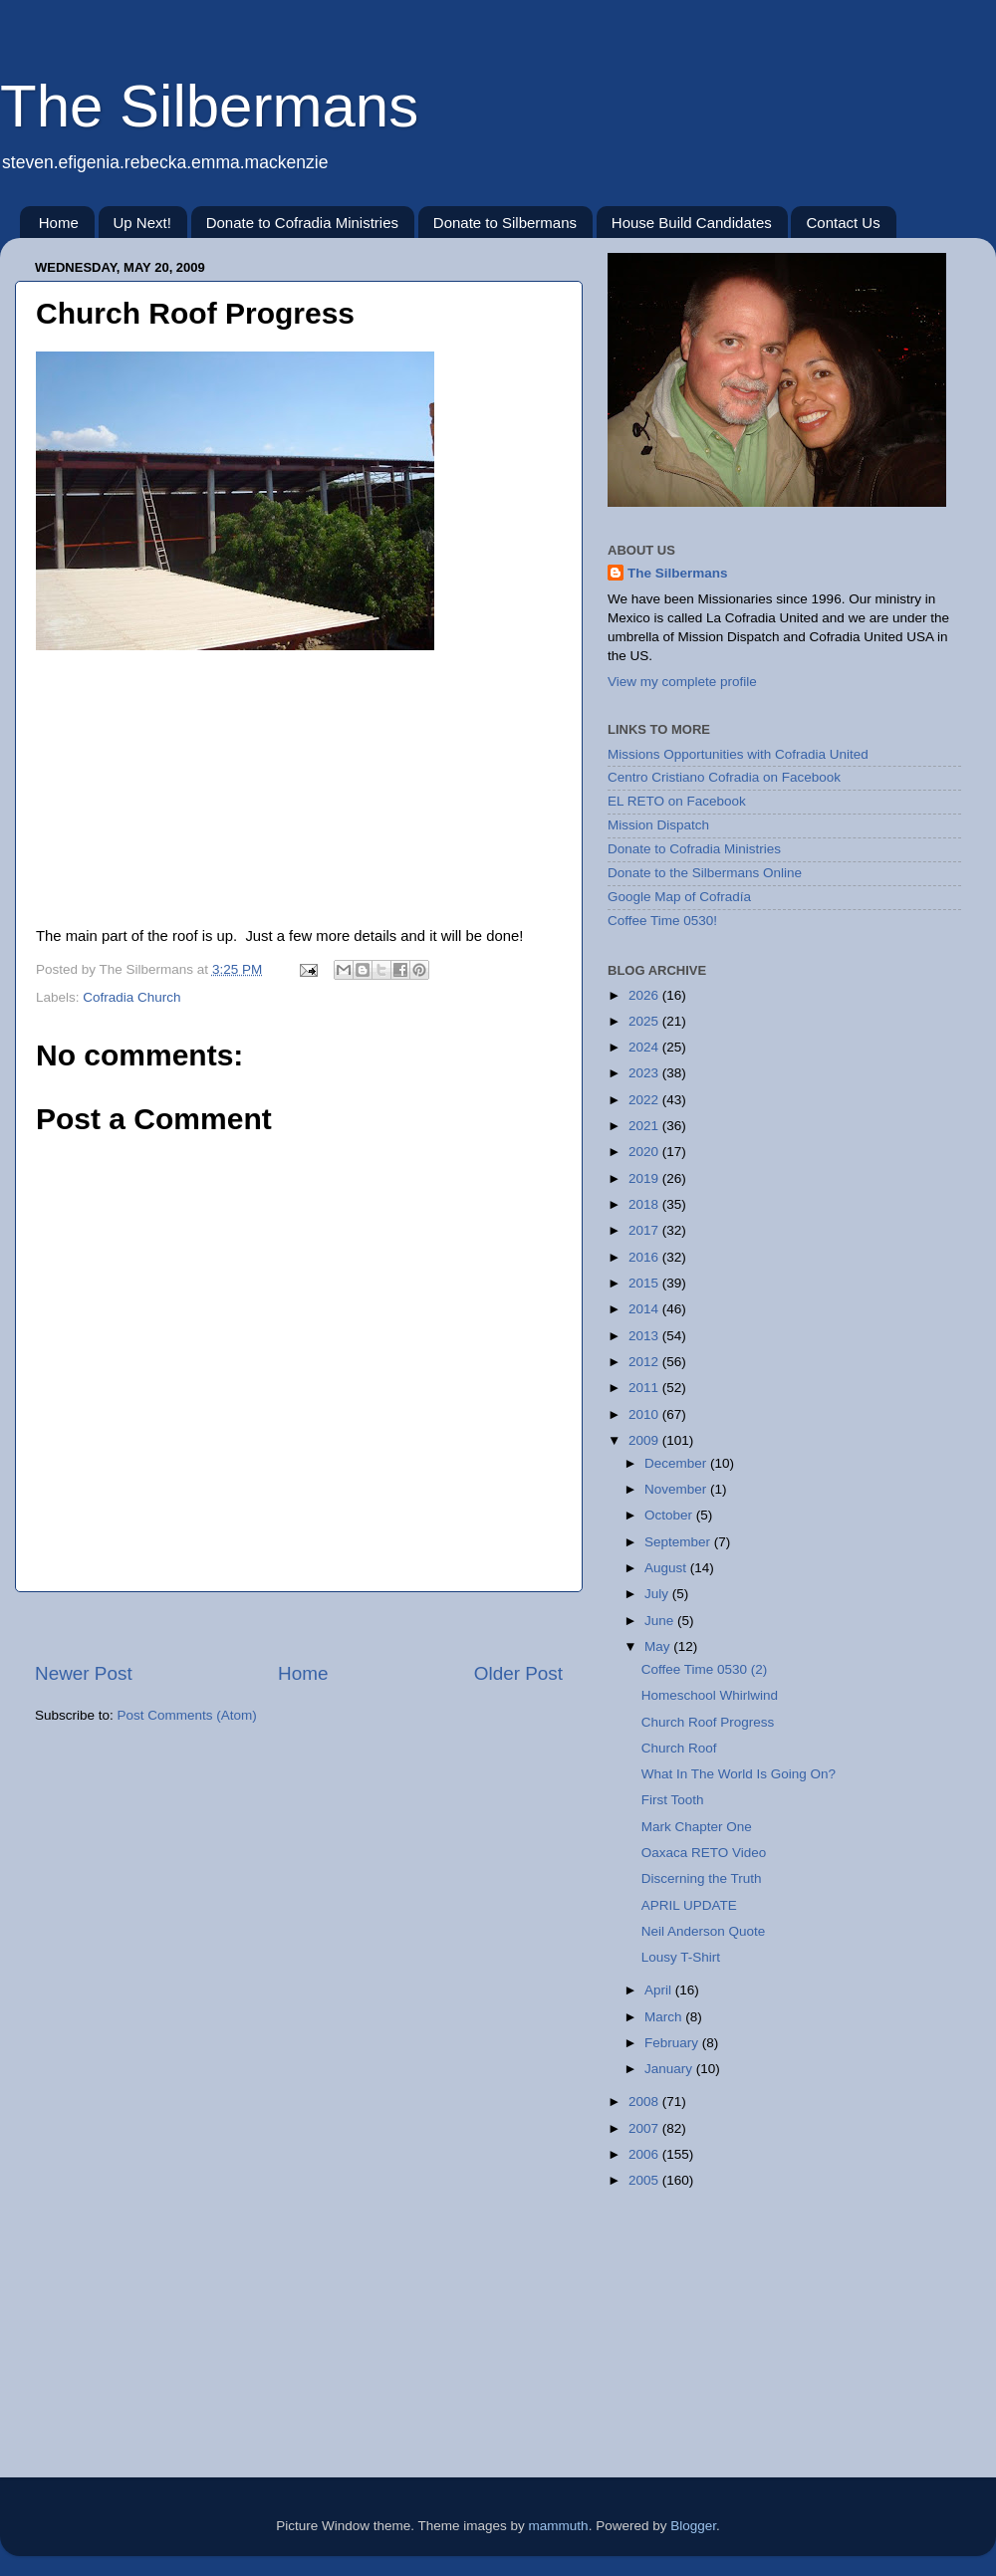 Image resolution: width=996 pixels, height=2576 pixels. What do you see at coordinates (518, 1673) in the screenshot?
I see `Older Post` at bounding box center [518, 1673].